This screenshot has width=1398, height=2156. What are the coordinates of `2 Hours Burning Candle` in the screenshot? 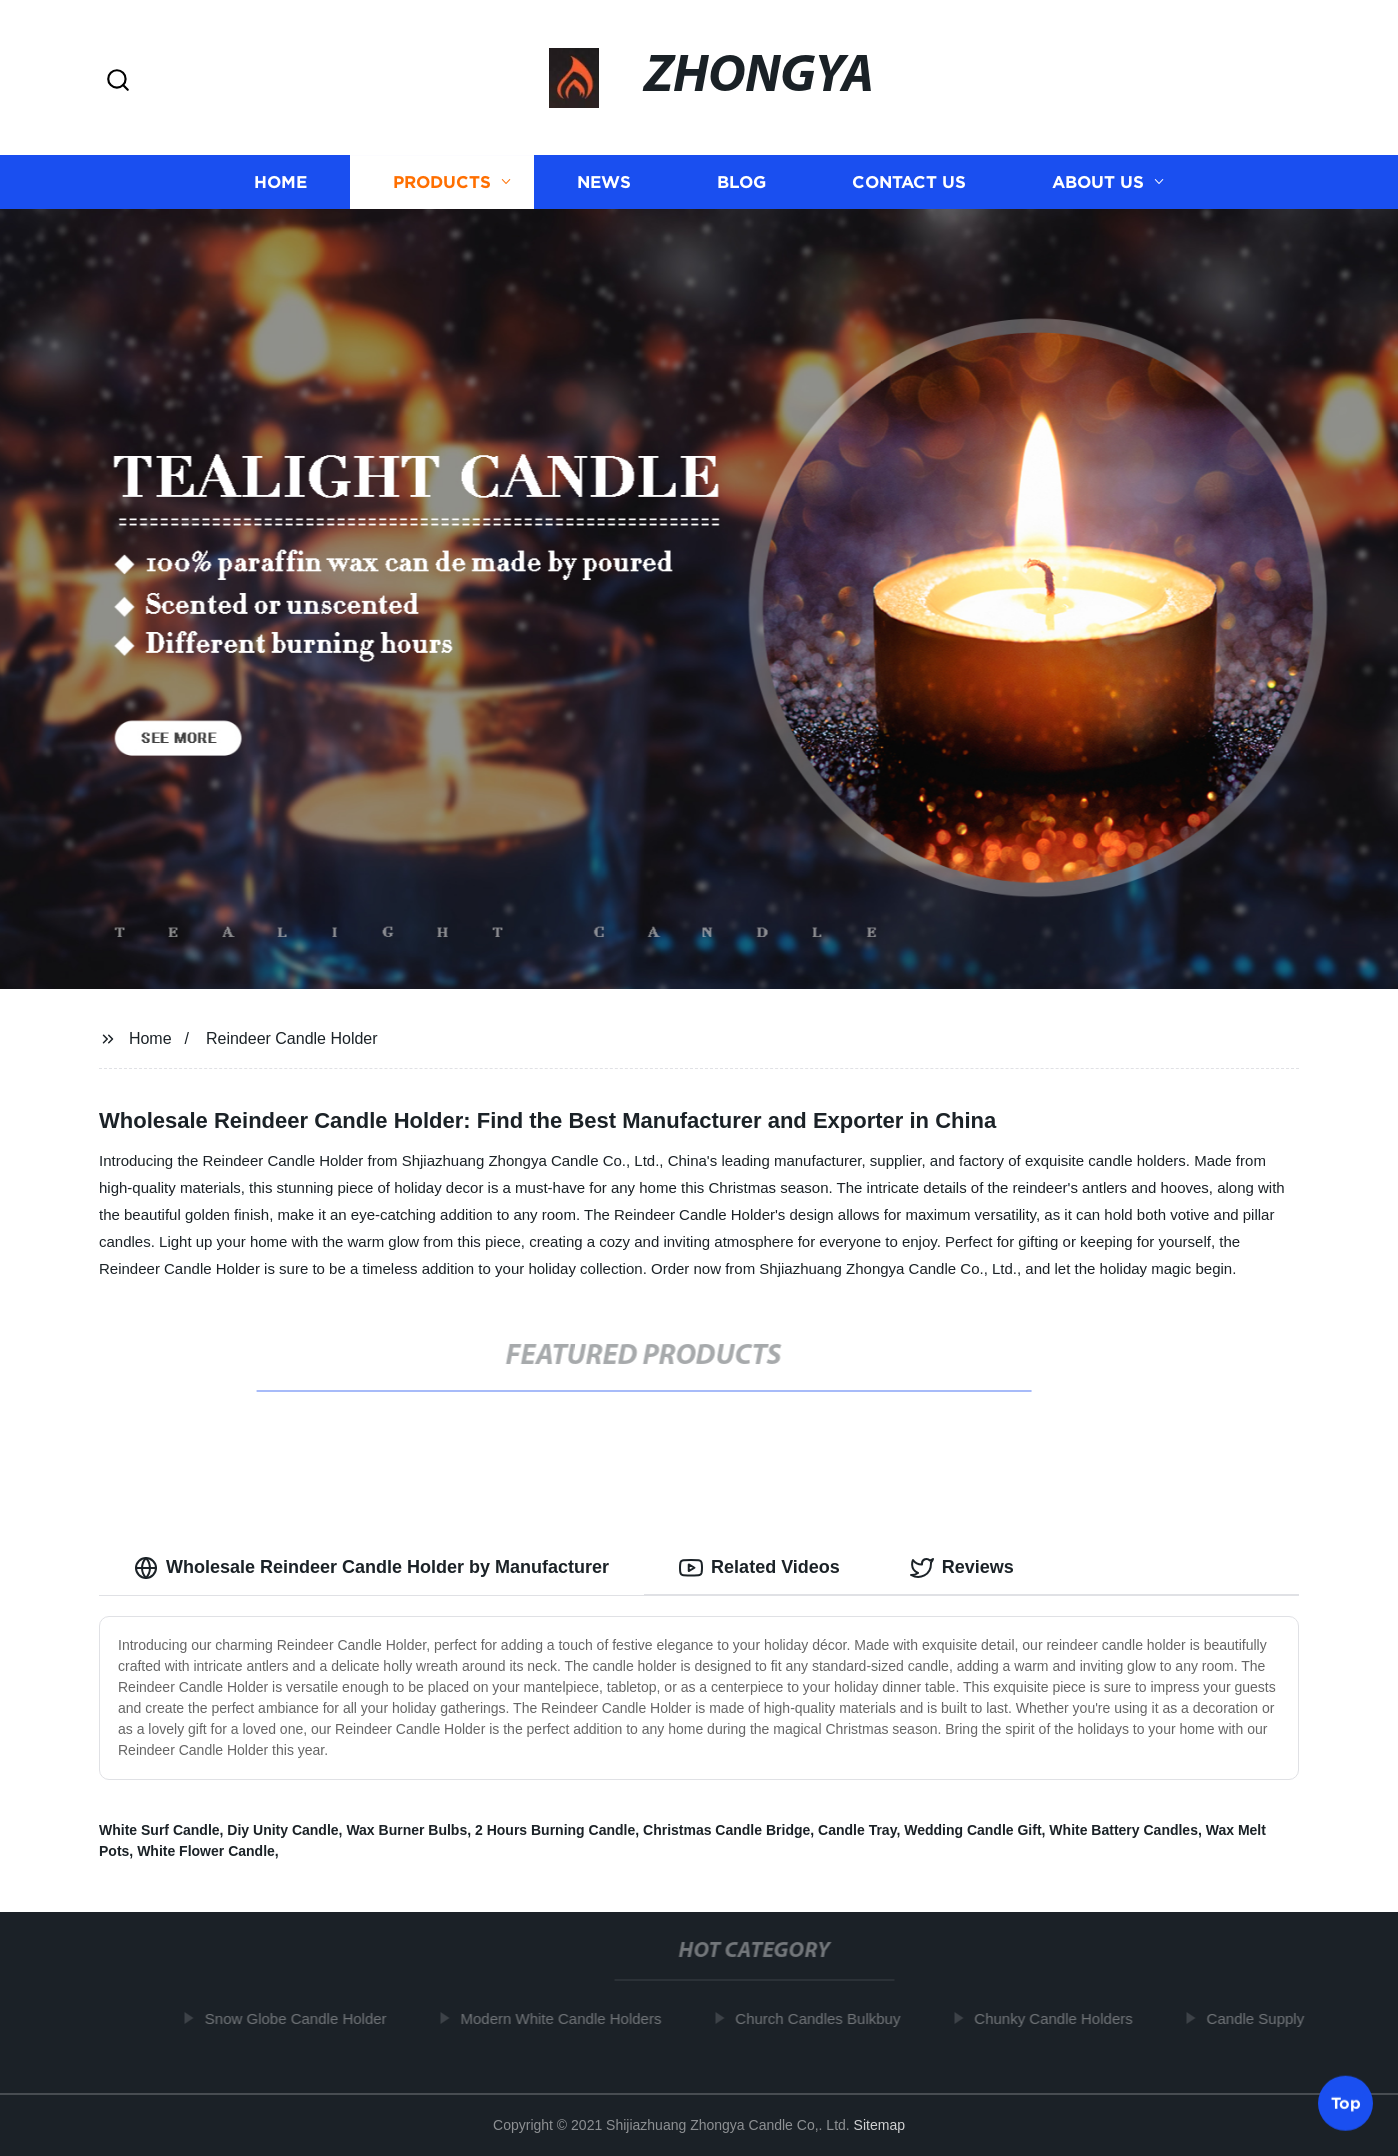 It's located at (555, 1830).